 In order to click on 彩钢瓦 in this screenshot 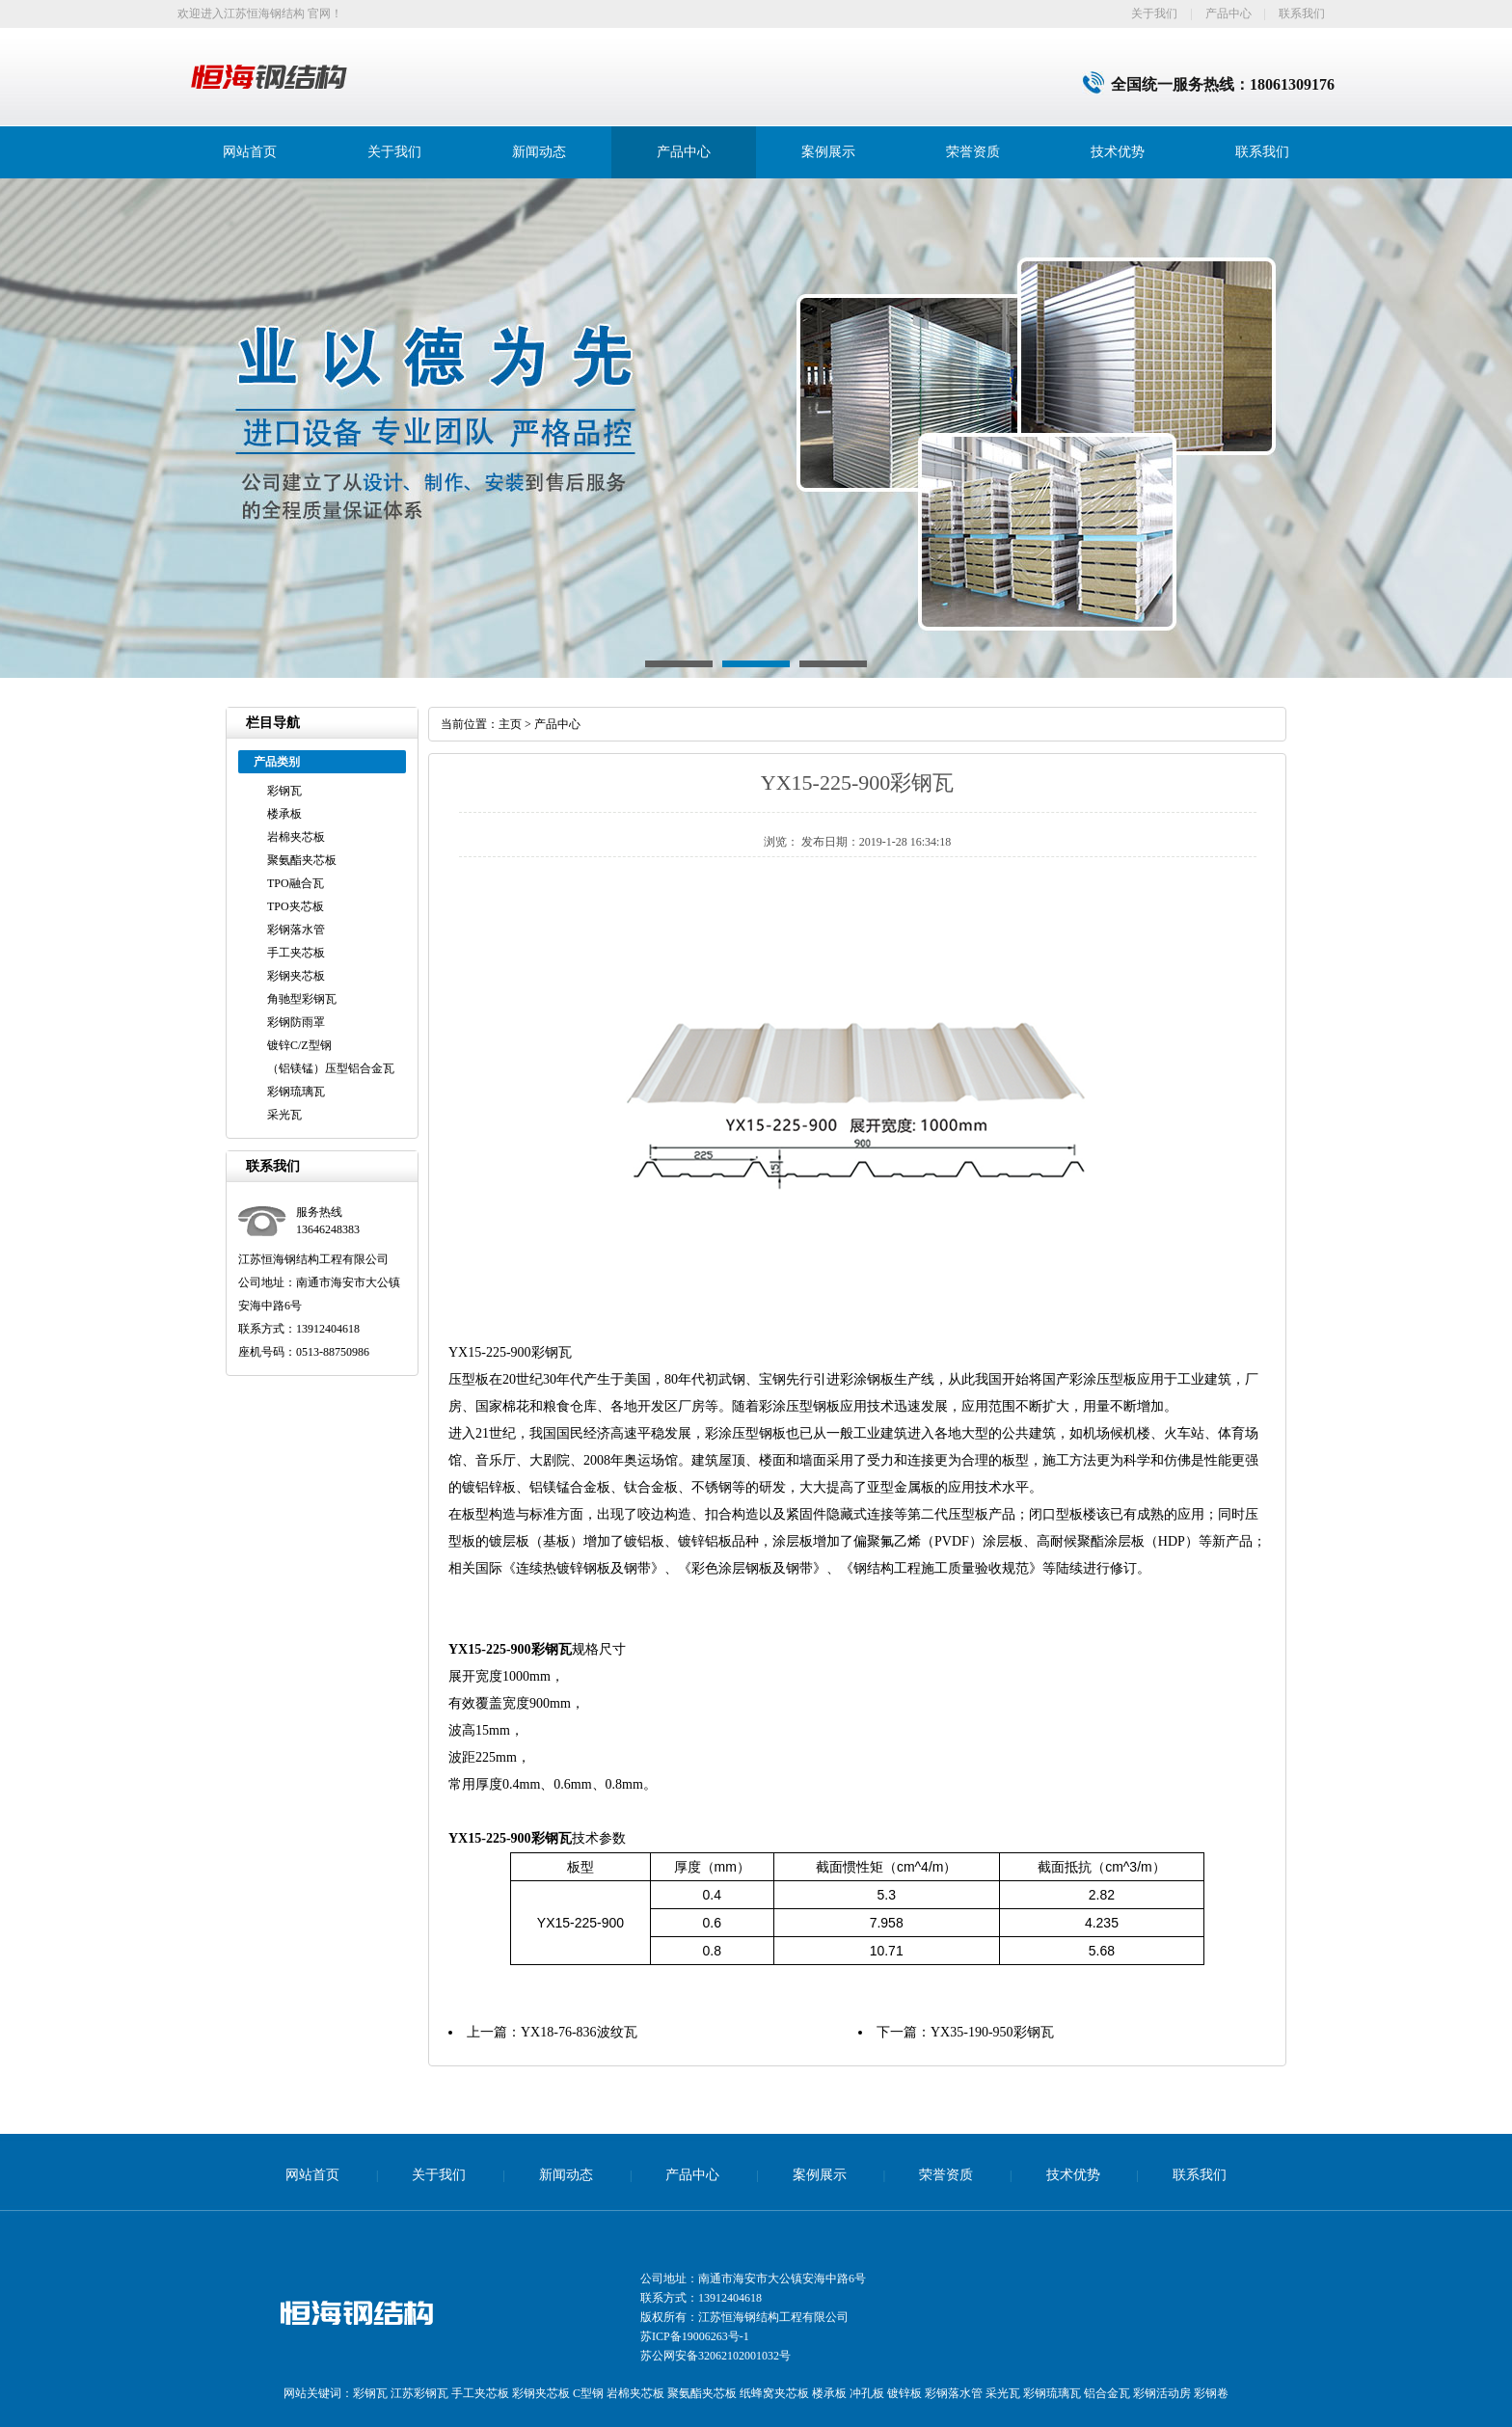, I will do `click(284, 790)`.